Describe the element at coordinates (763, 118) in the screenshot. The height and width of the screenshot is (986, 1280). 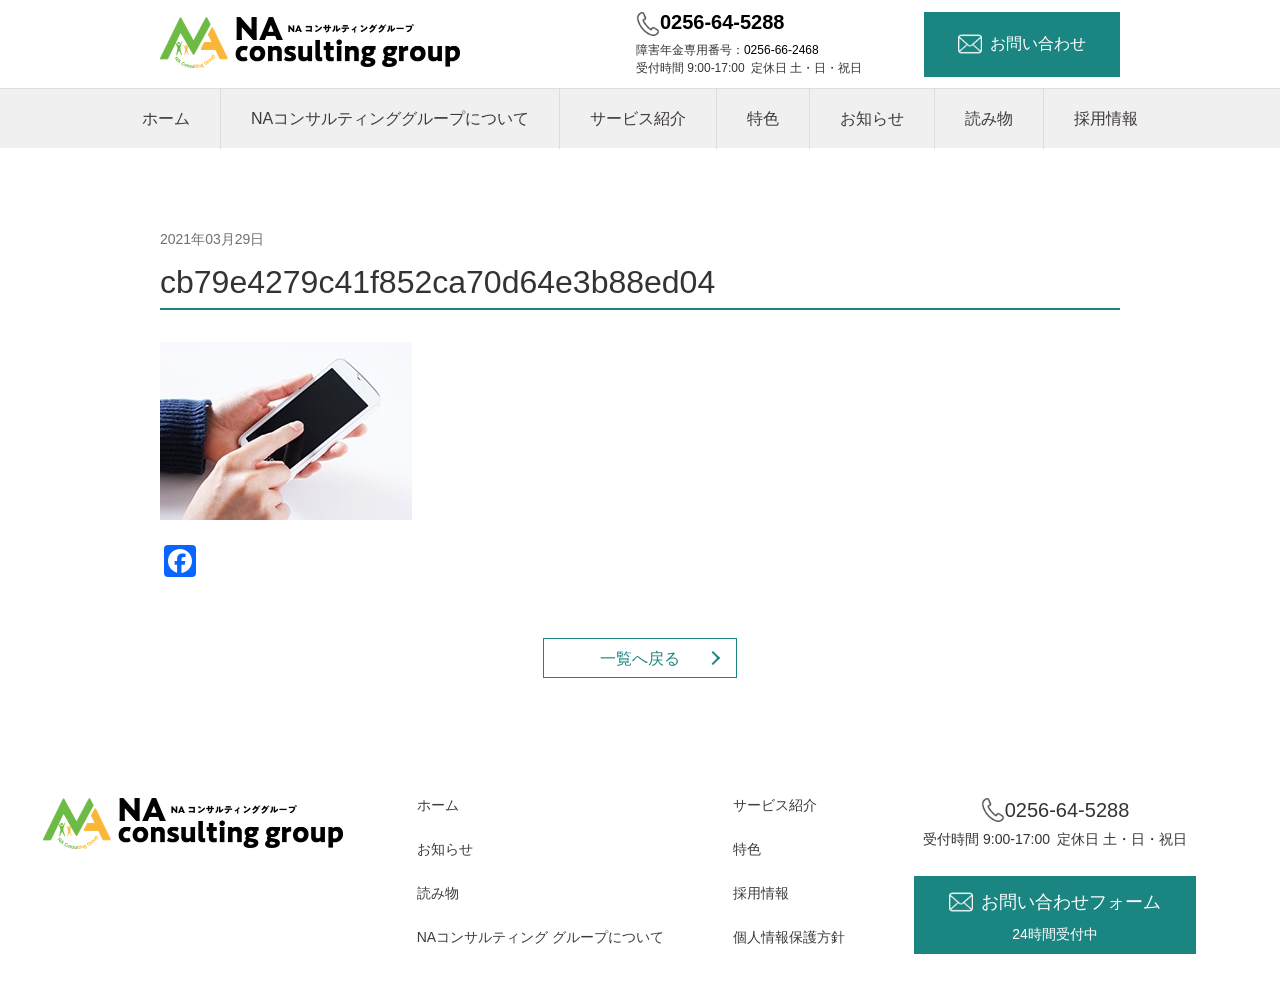
I see `特色` at that location.